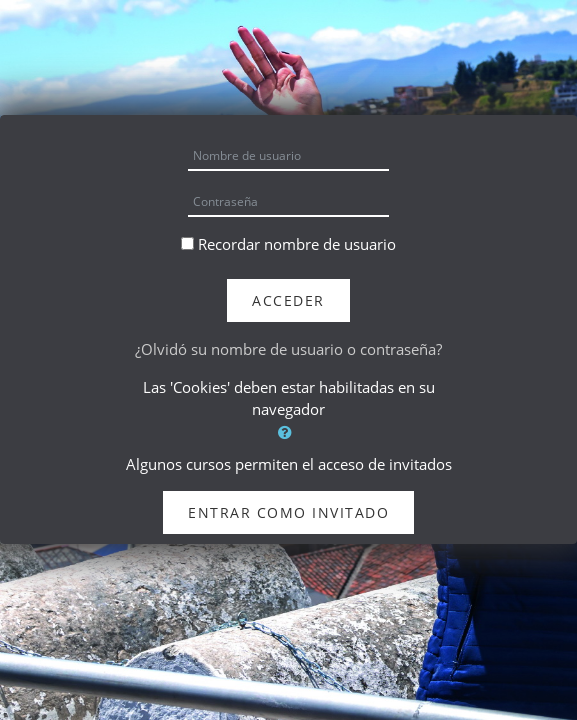 The height and width of the screenshot is (720, 577). Describe the element at coordinates (288, 300) in the screenshot. I see `Acceder` at that location.